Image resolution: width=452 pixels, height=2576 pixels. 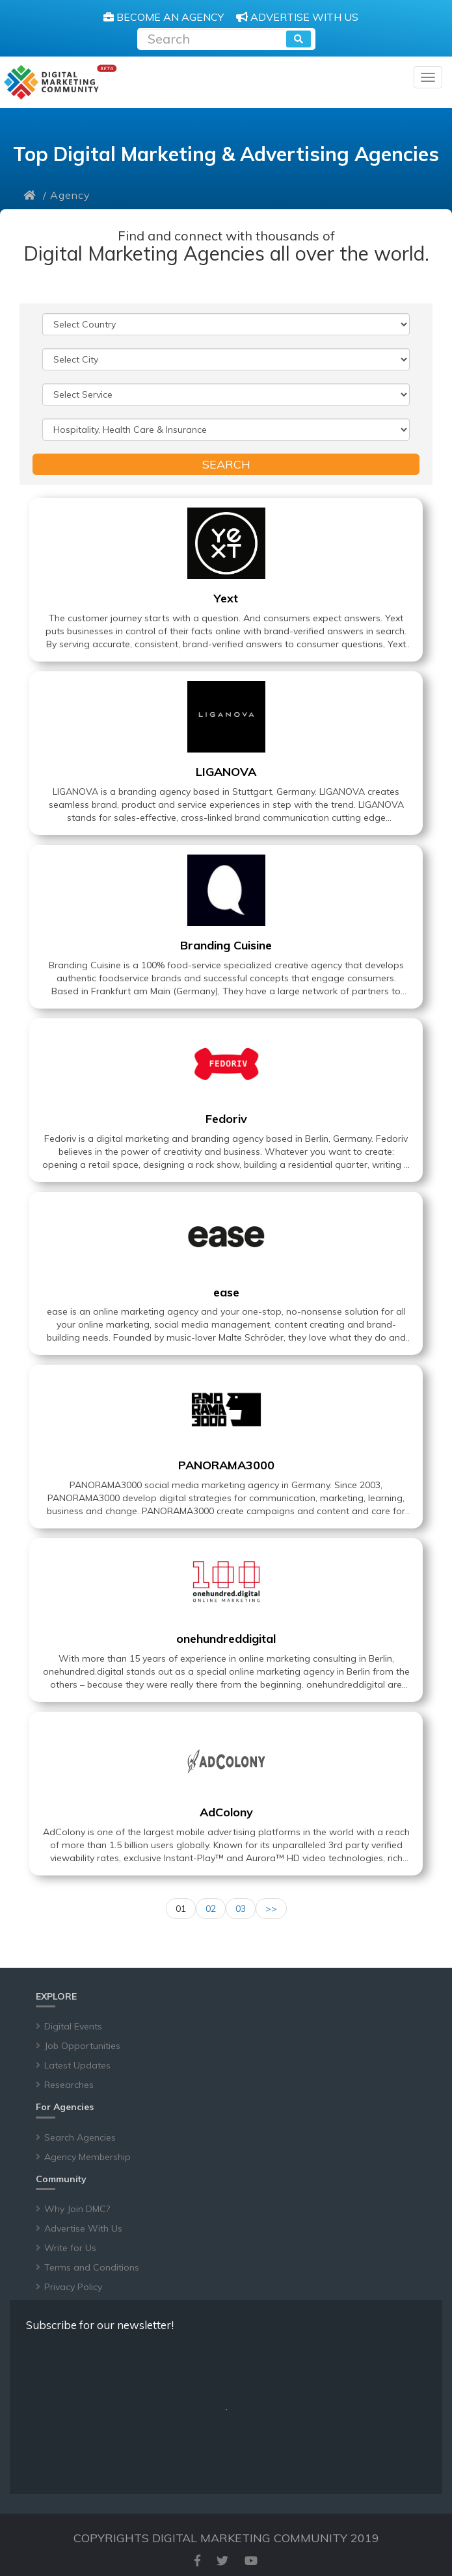 What do you see at coordinates (80, 2137) in the screenshot?
I see `Search Agencies` at bounding box center [80, 2137].